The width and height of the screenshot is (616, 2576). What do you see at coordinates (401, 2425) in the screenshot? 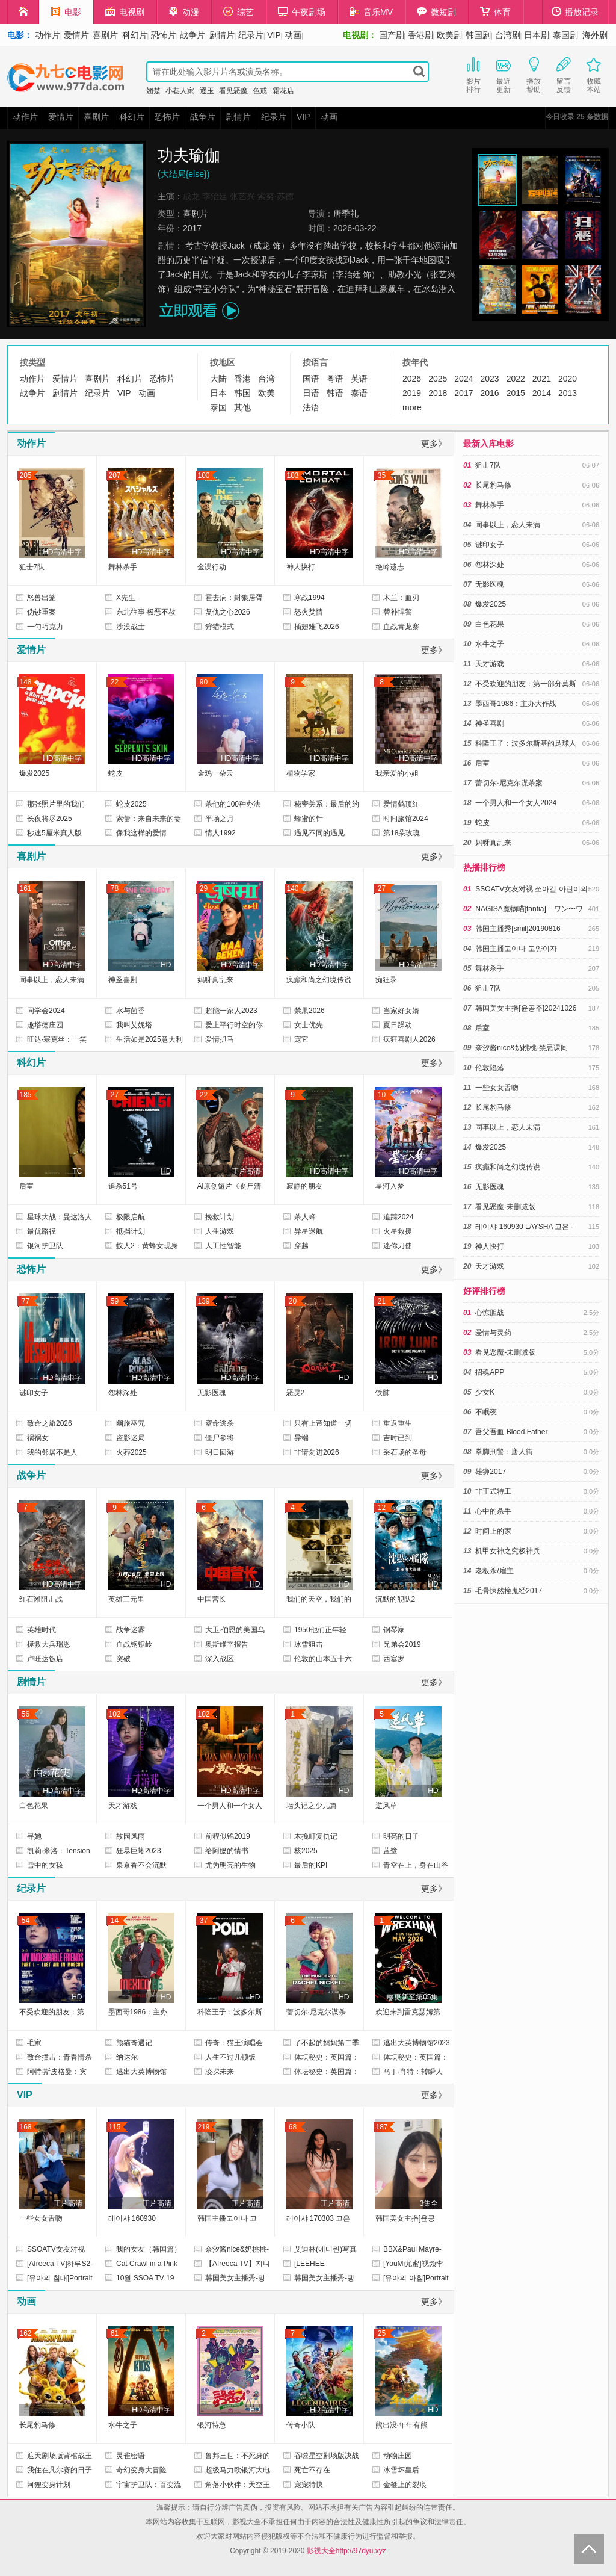
I see `熊出没·年年有熊` at bounding box center [401, 2425].